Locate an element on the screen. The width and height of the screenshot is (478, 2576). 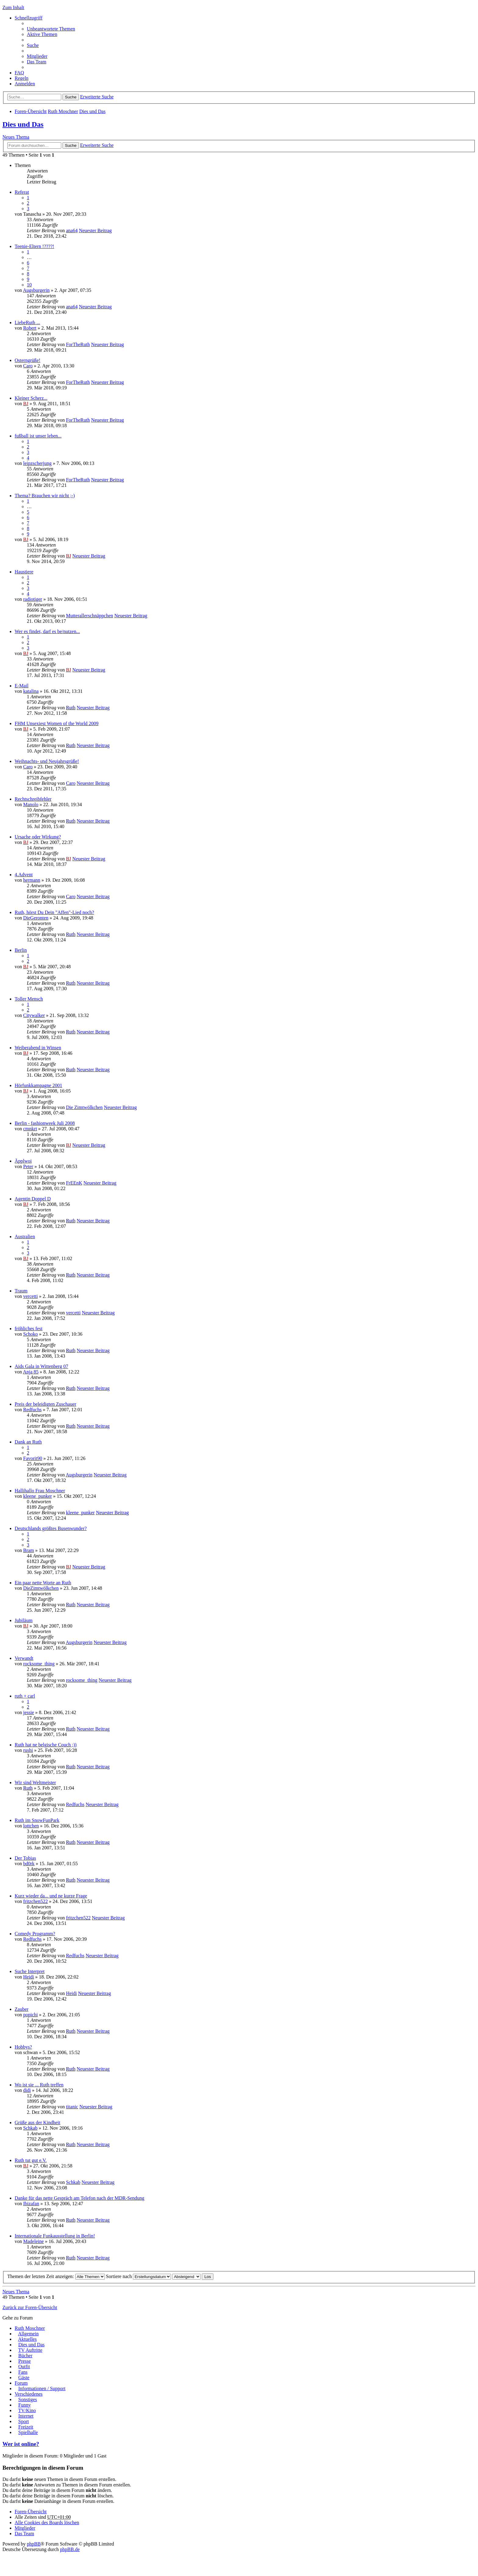
4.Advent is located at coordinates (24, 874).